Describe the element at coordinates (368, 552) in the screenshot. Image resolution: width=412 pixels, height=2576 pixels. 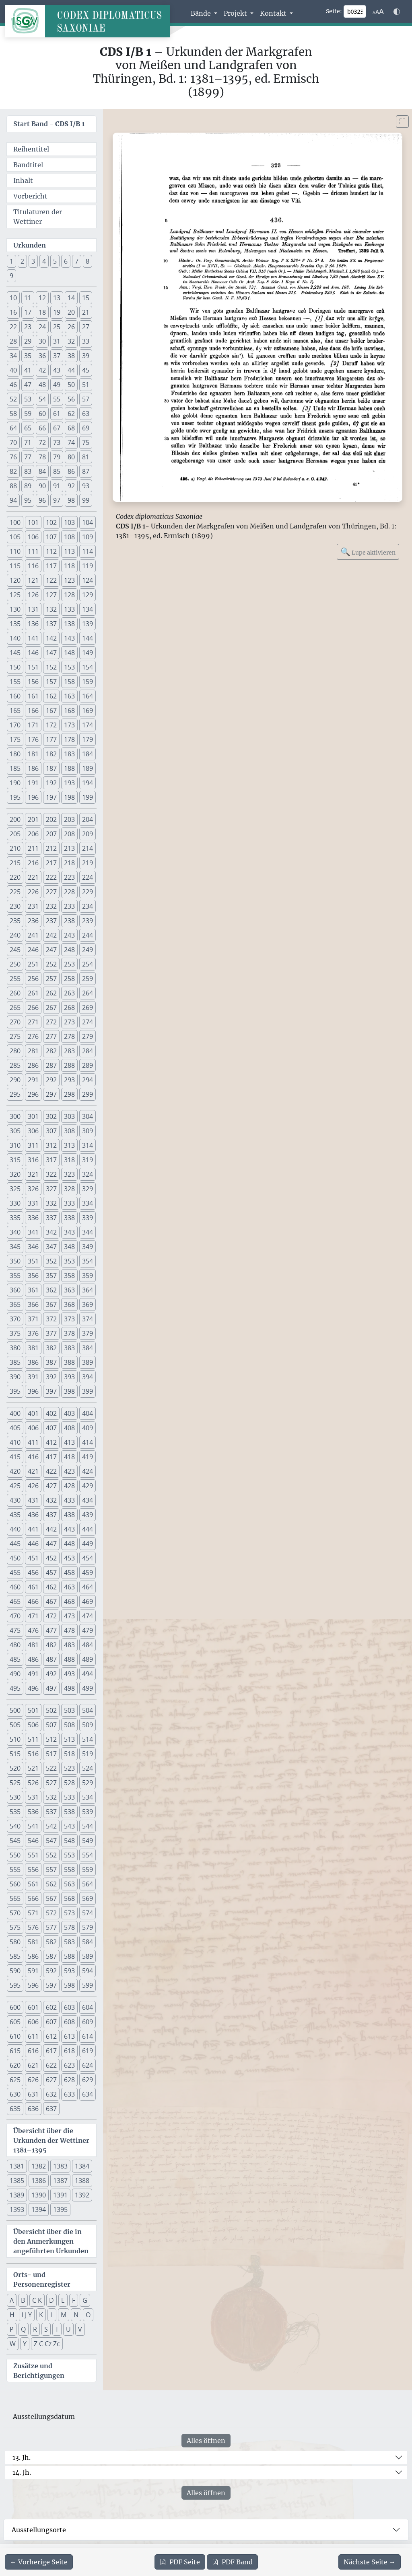
I see `Lupe aktivieren [Bildlupe aktivieren oder deaktivieren]` at that location.